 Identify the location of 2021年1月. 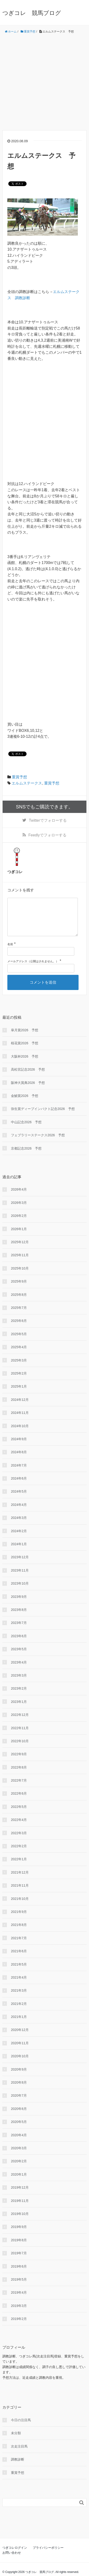
(19, 2024).